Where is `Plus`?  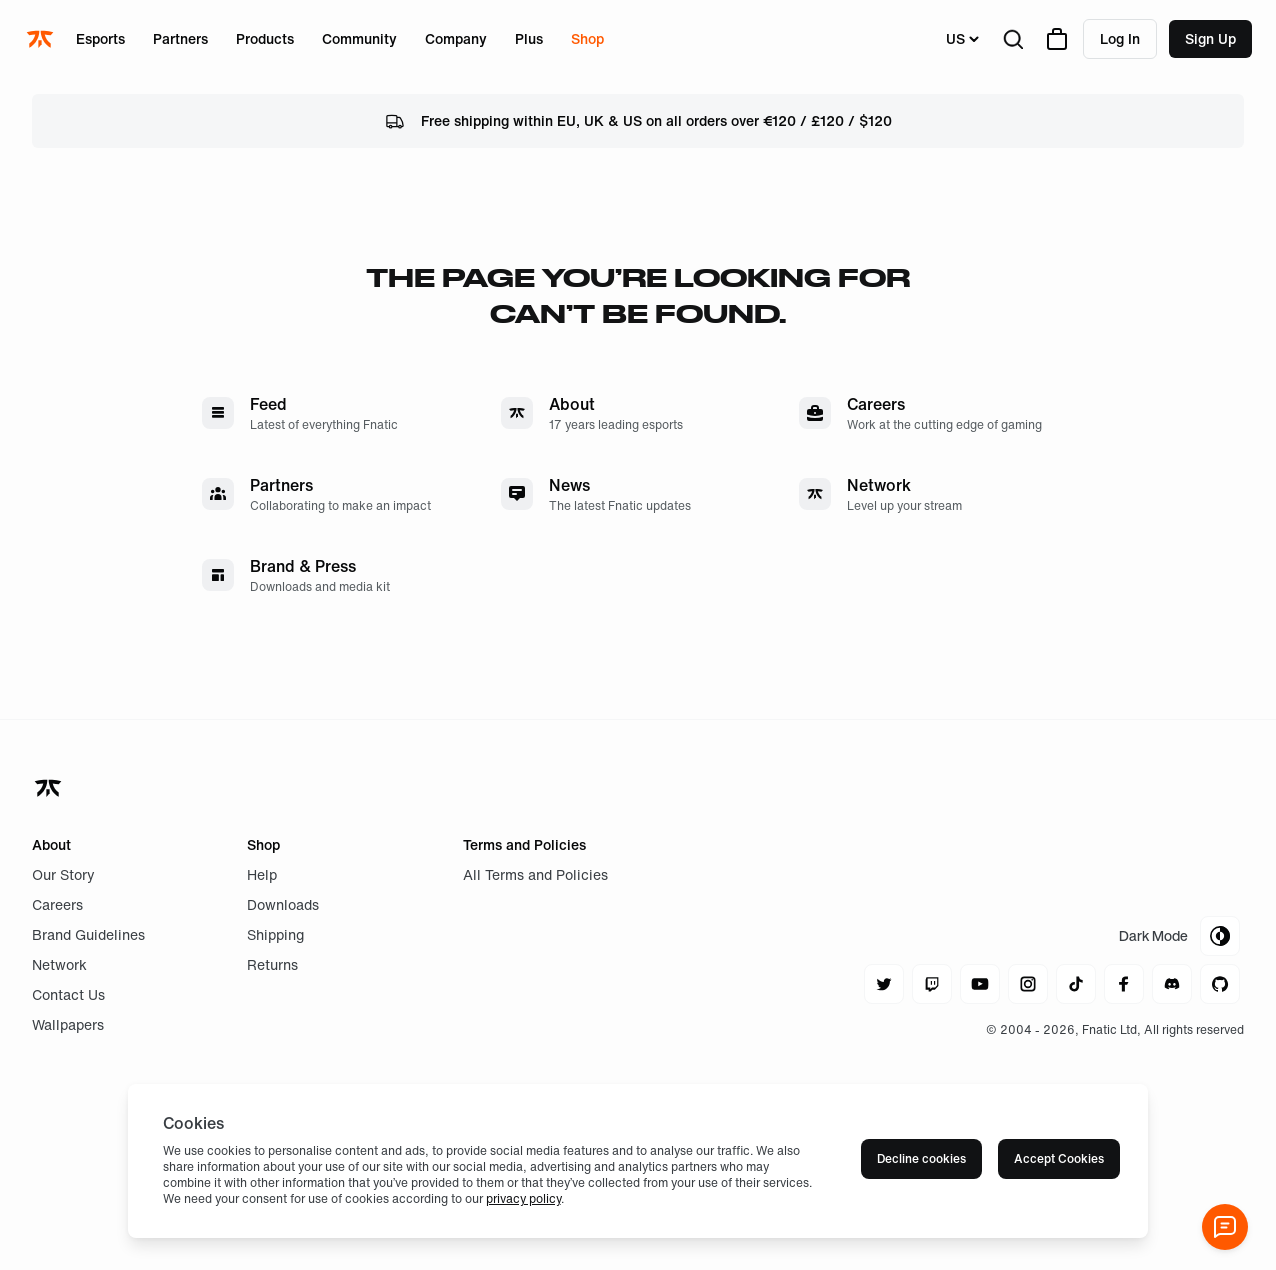
Plus is located at coordinates (529, 38).